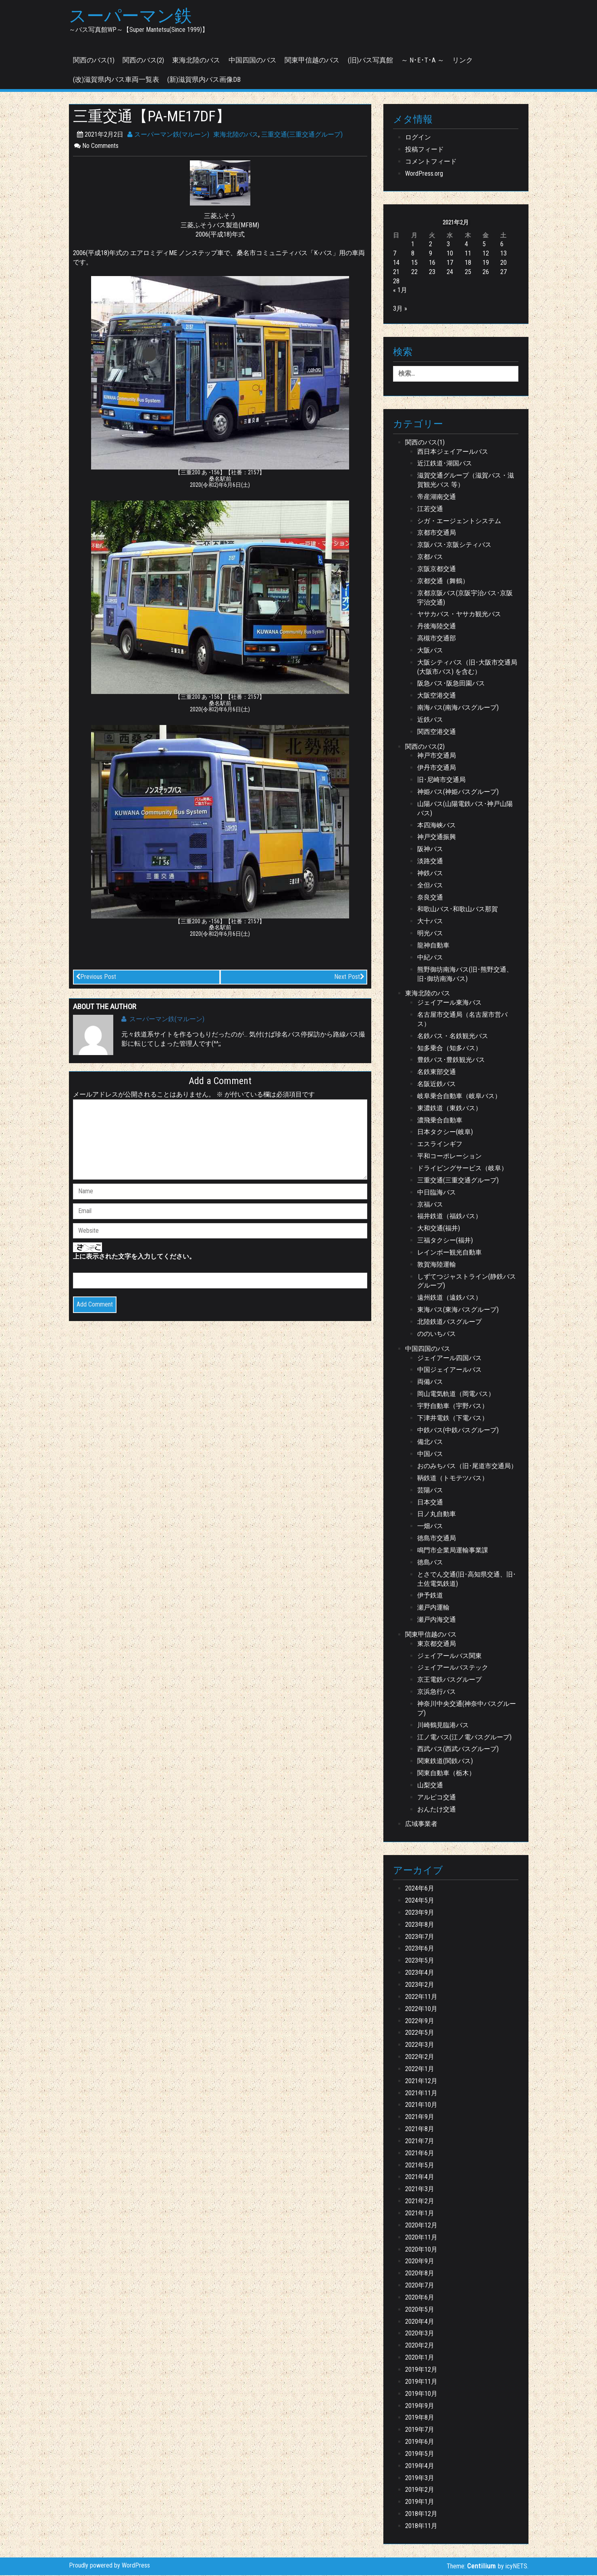  What do you see at coordinates (459, 522) in the screenshot?
I see `シガ・エージェントシステム` at bounding box center [459, 522].